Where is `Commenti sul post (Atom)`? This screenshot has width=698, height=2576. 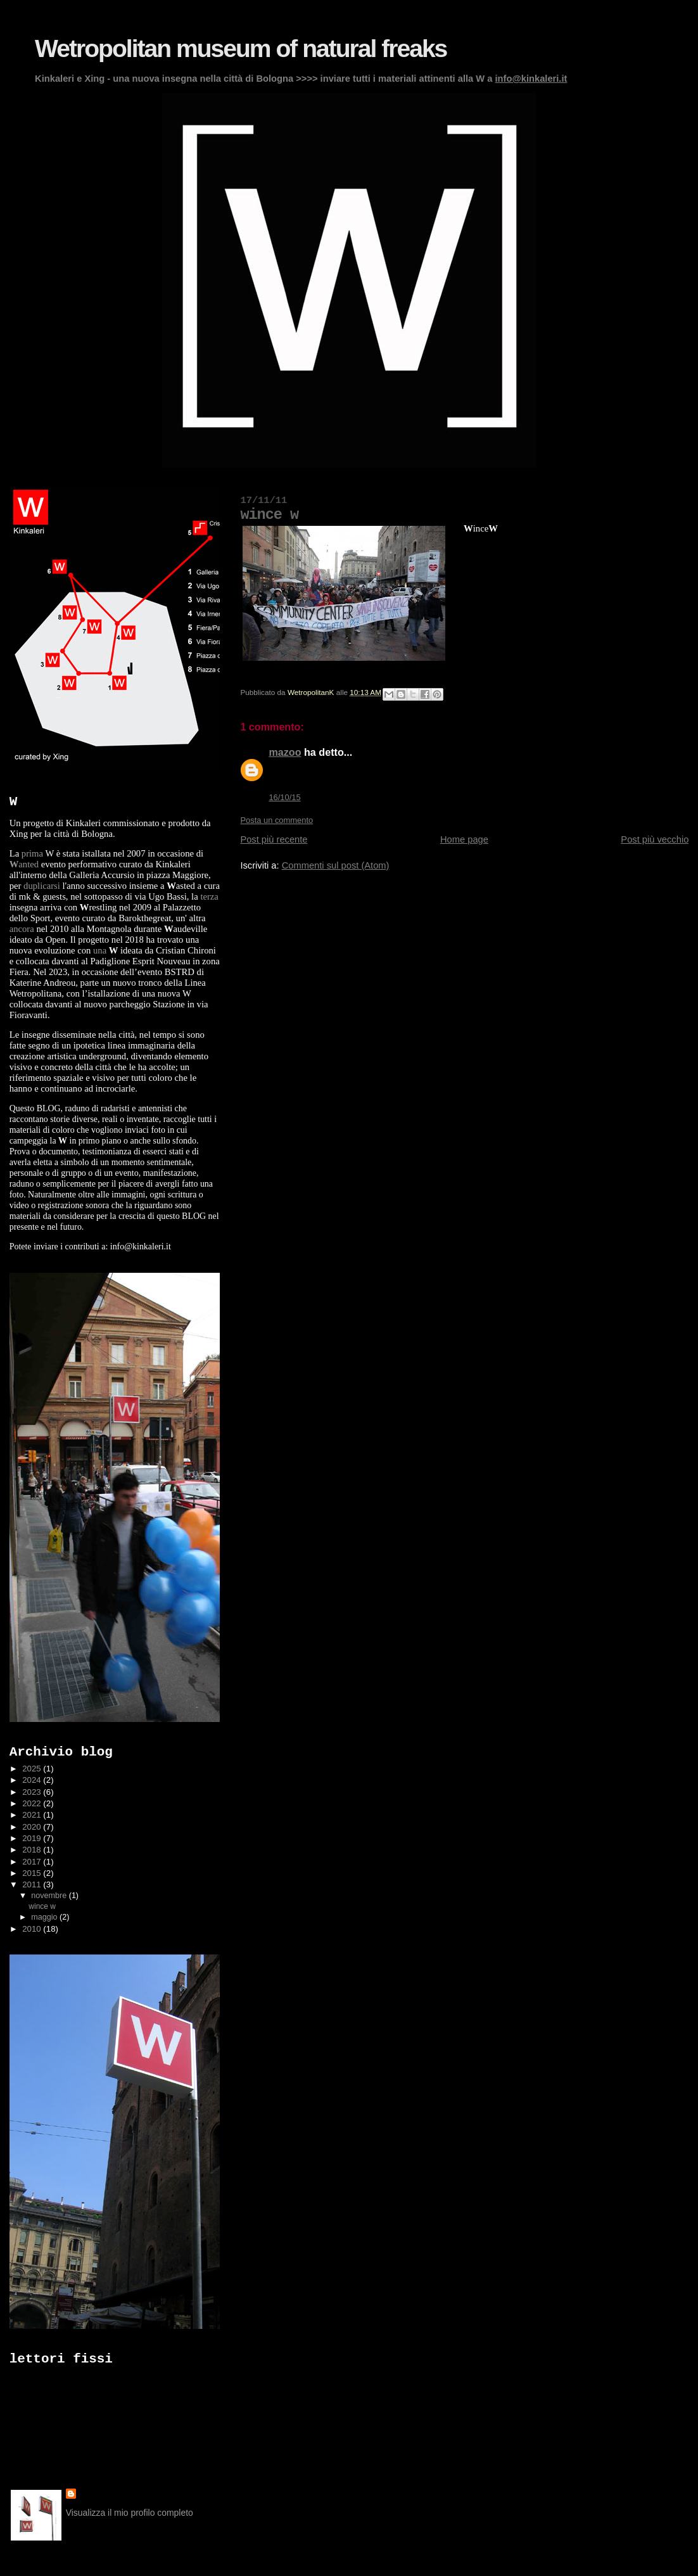
Commenti sul post (Atom) is located at coordinates (336, 865).